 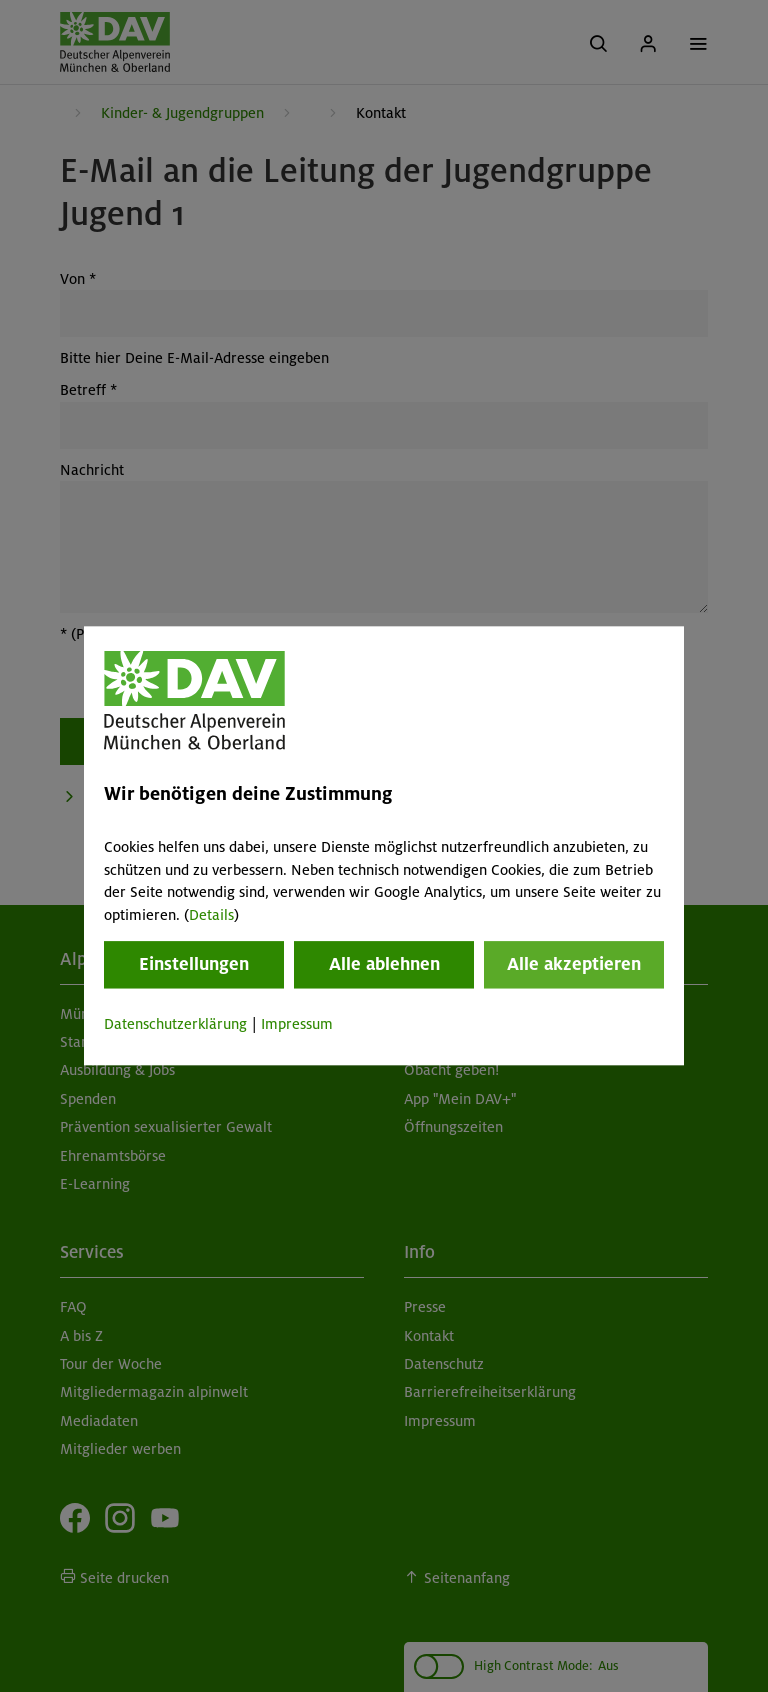 I want to click on Einstellungen, so click(x=194, y=964).